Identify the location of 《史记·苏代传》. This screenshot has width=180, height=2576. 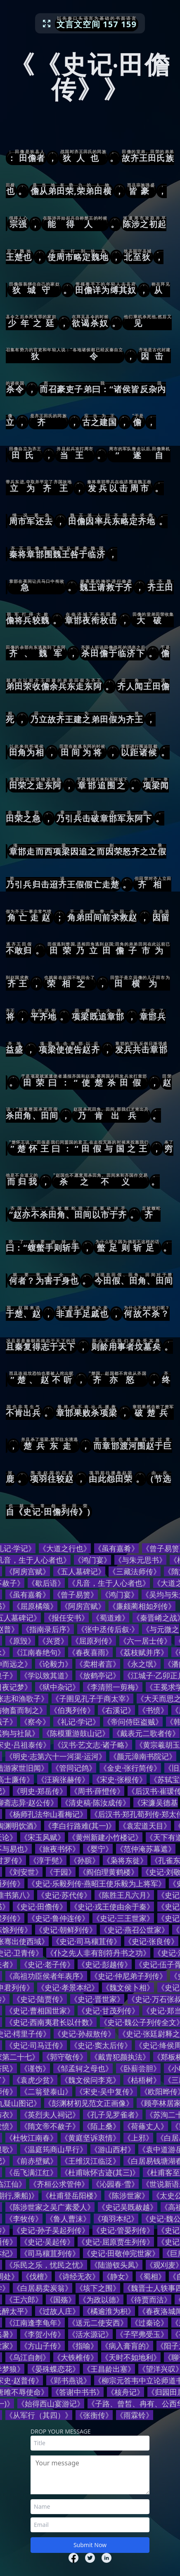
(64, 1895).